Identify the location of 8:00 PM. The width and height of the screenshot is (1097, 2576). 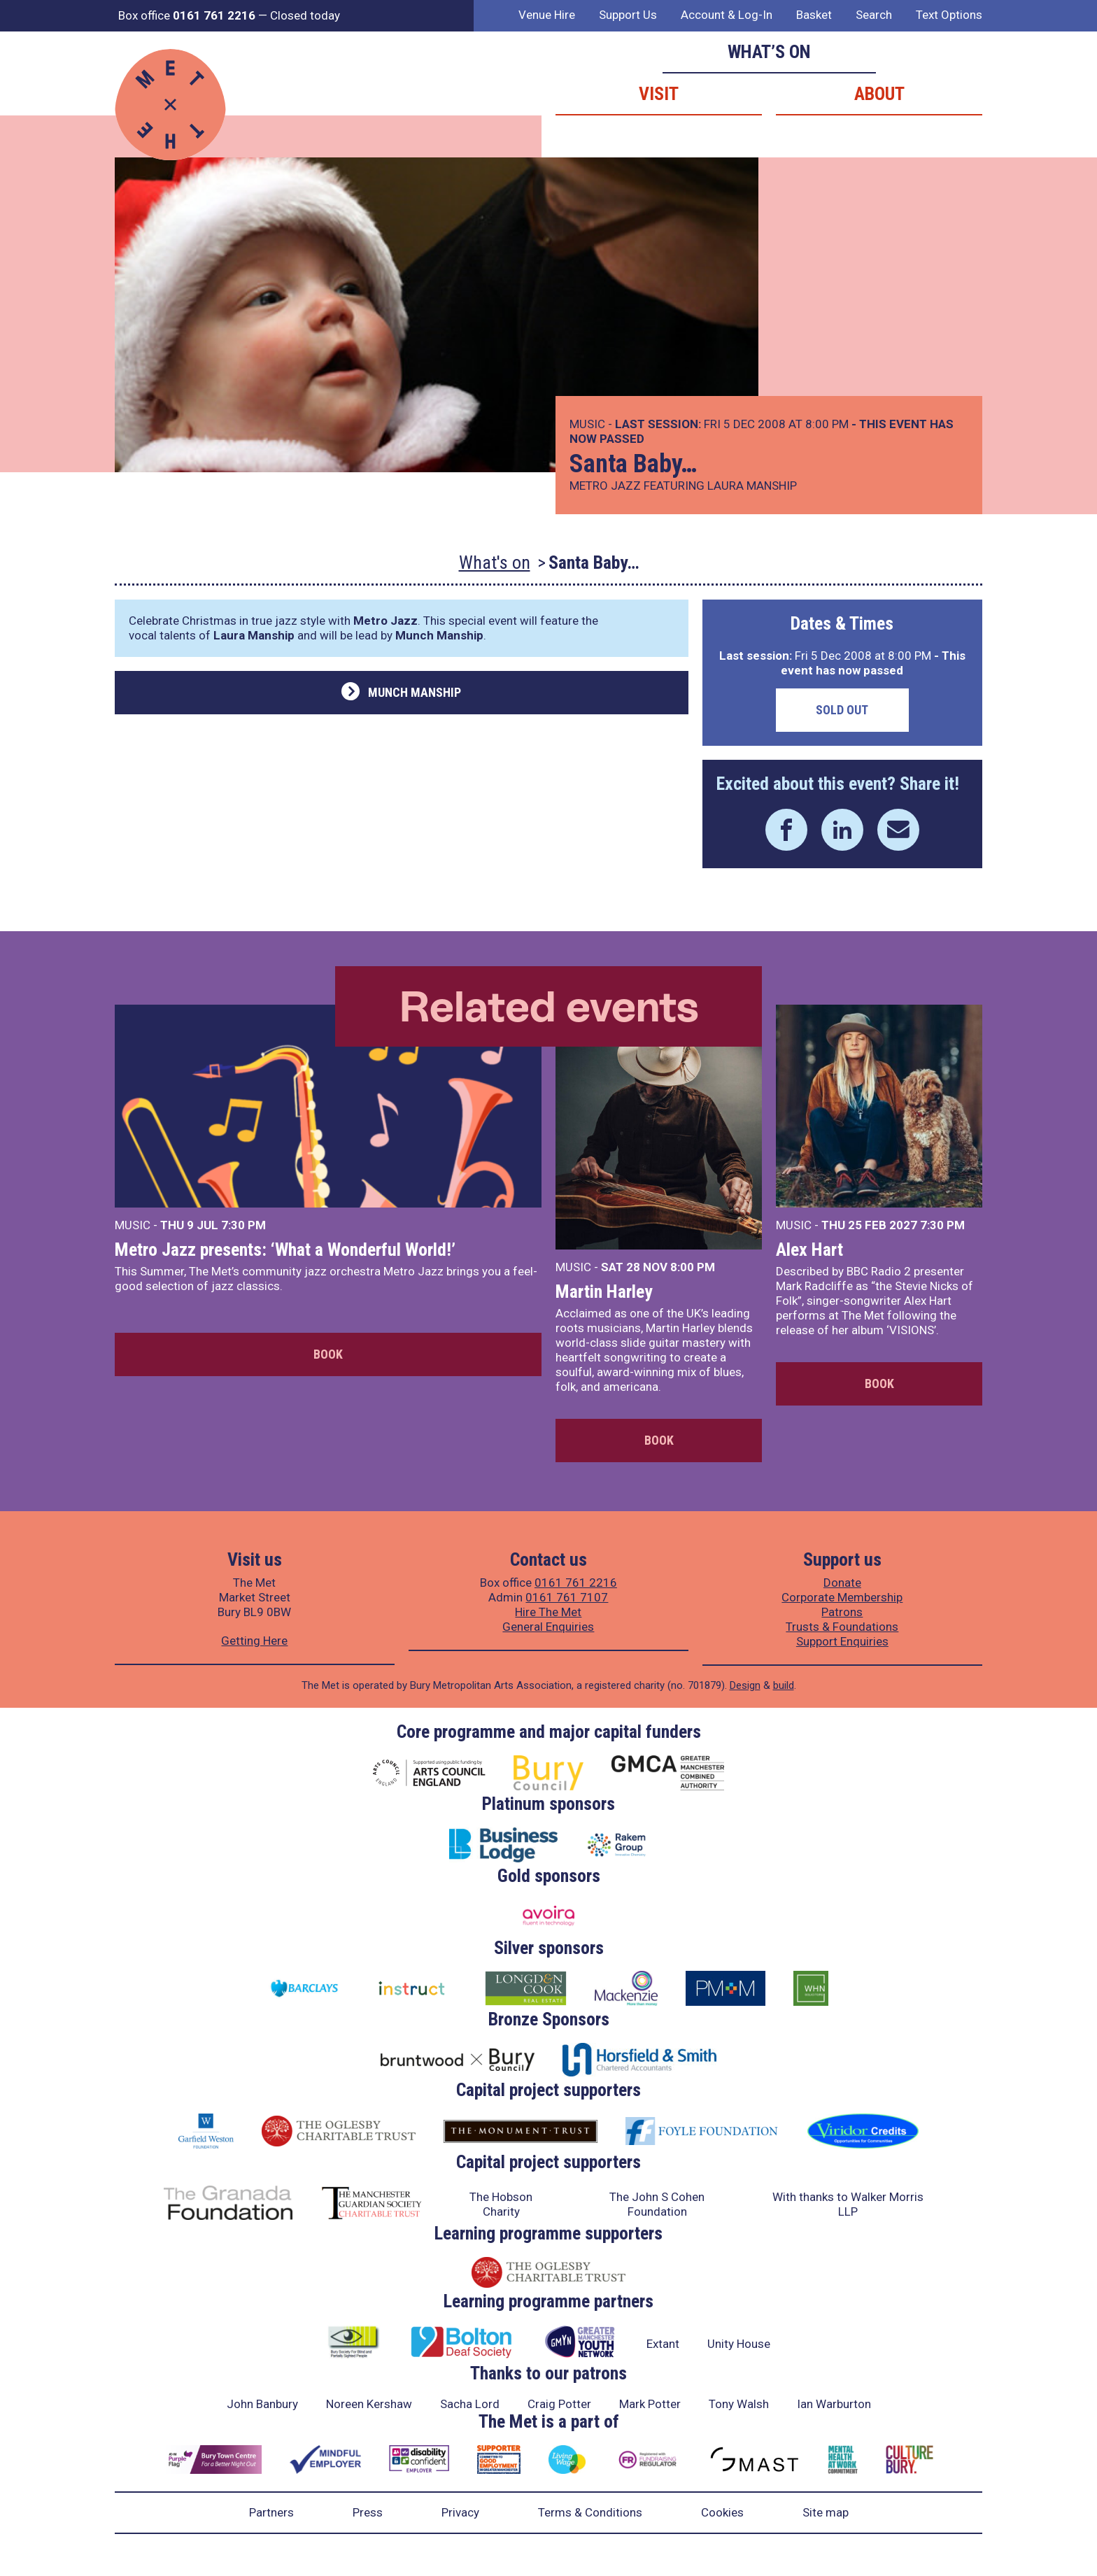
(692, 1267).